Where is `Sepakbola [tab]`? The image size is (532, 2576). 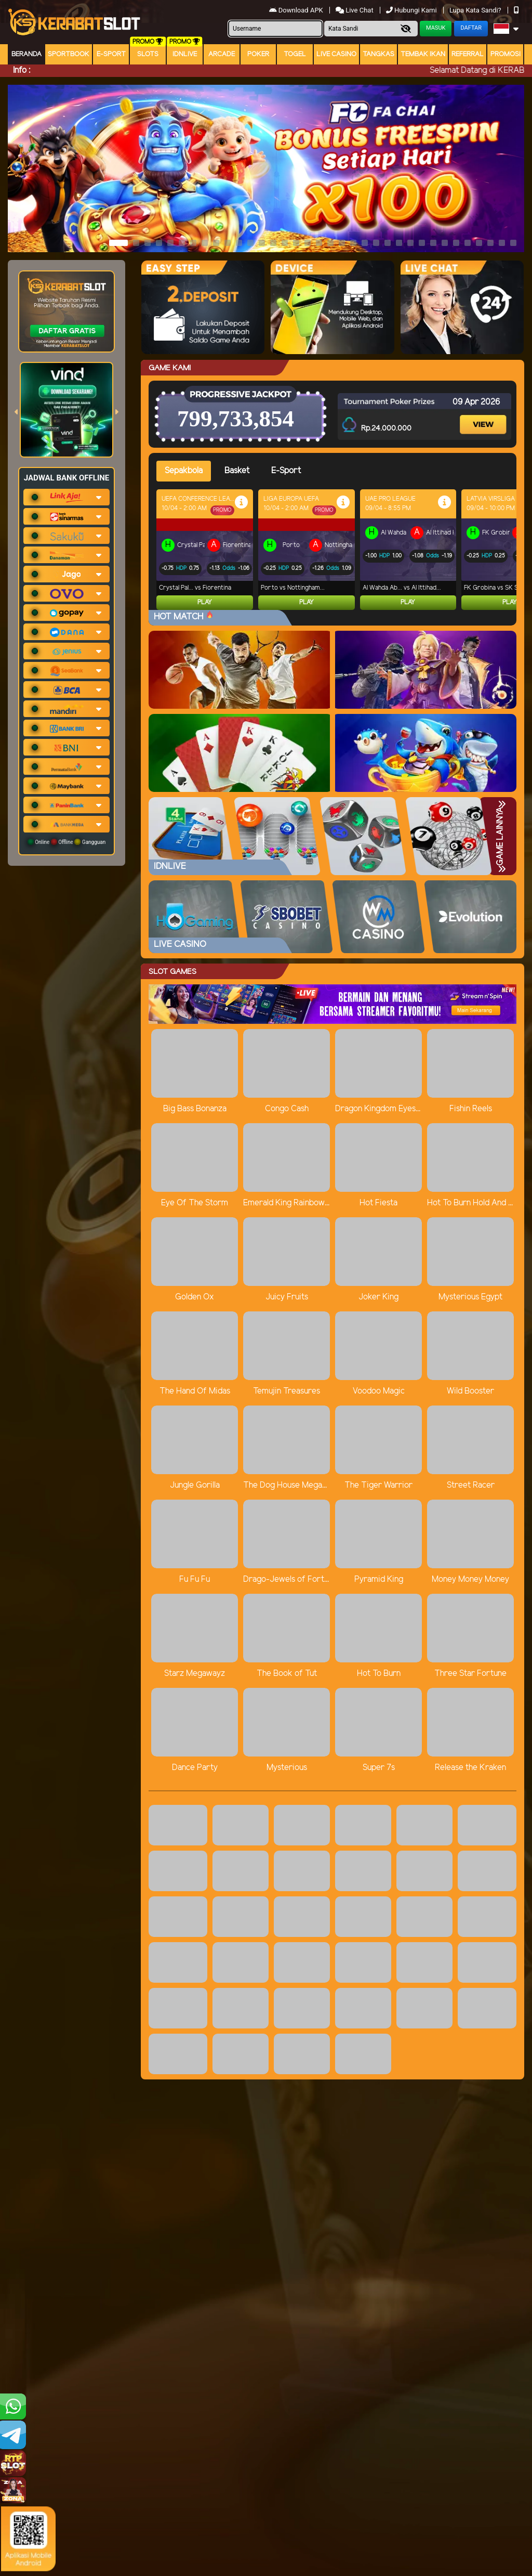
Sepakbola [tab] is located at coordinates (184, 471).